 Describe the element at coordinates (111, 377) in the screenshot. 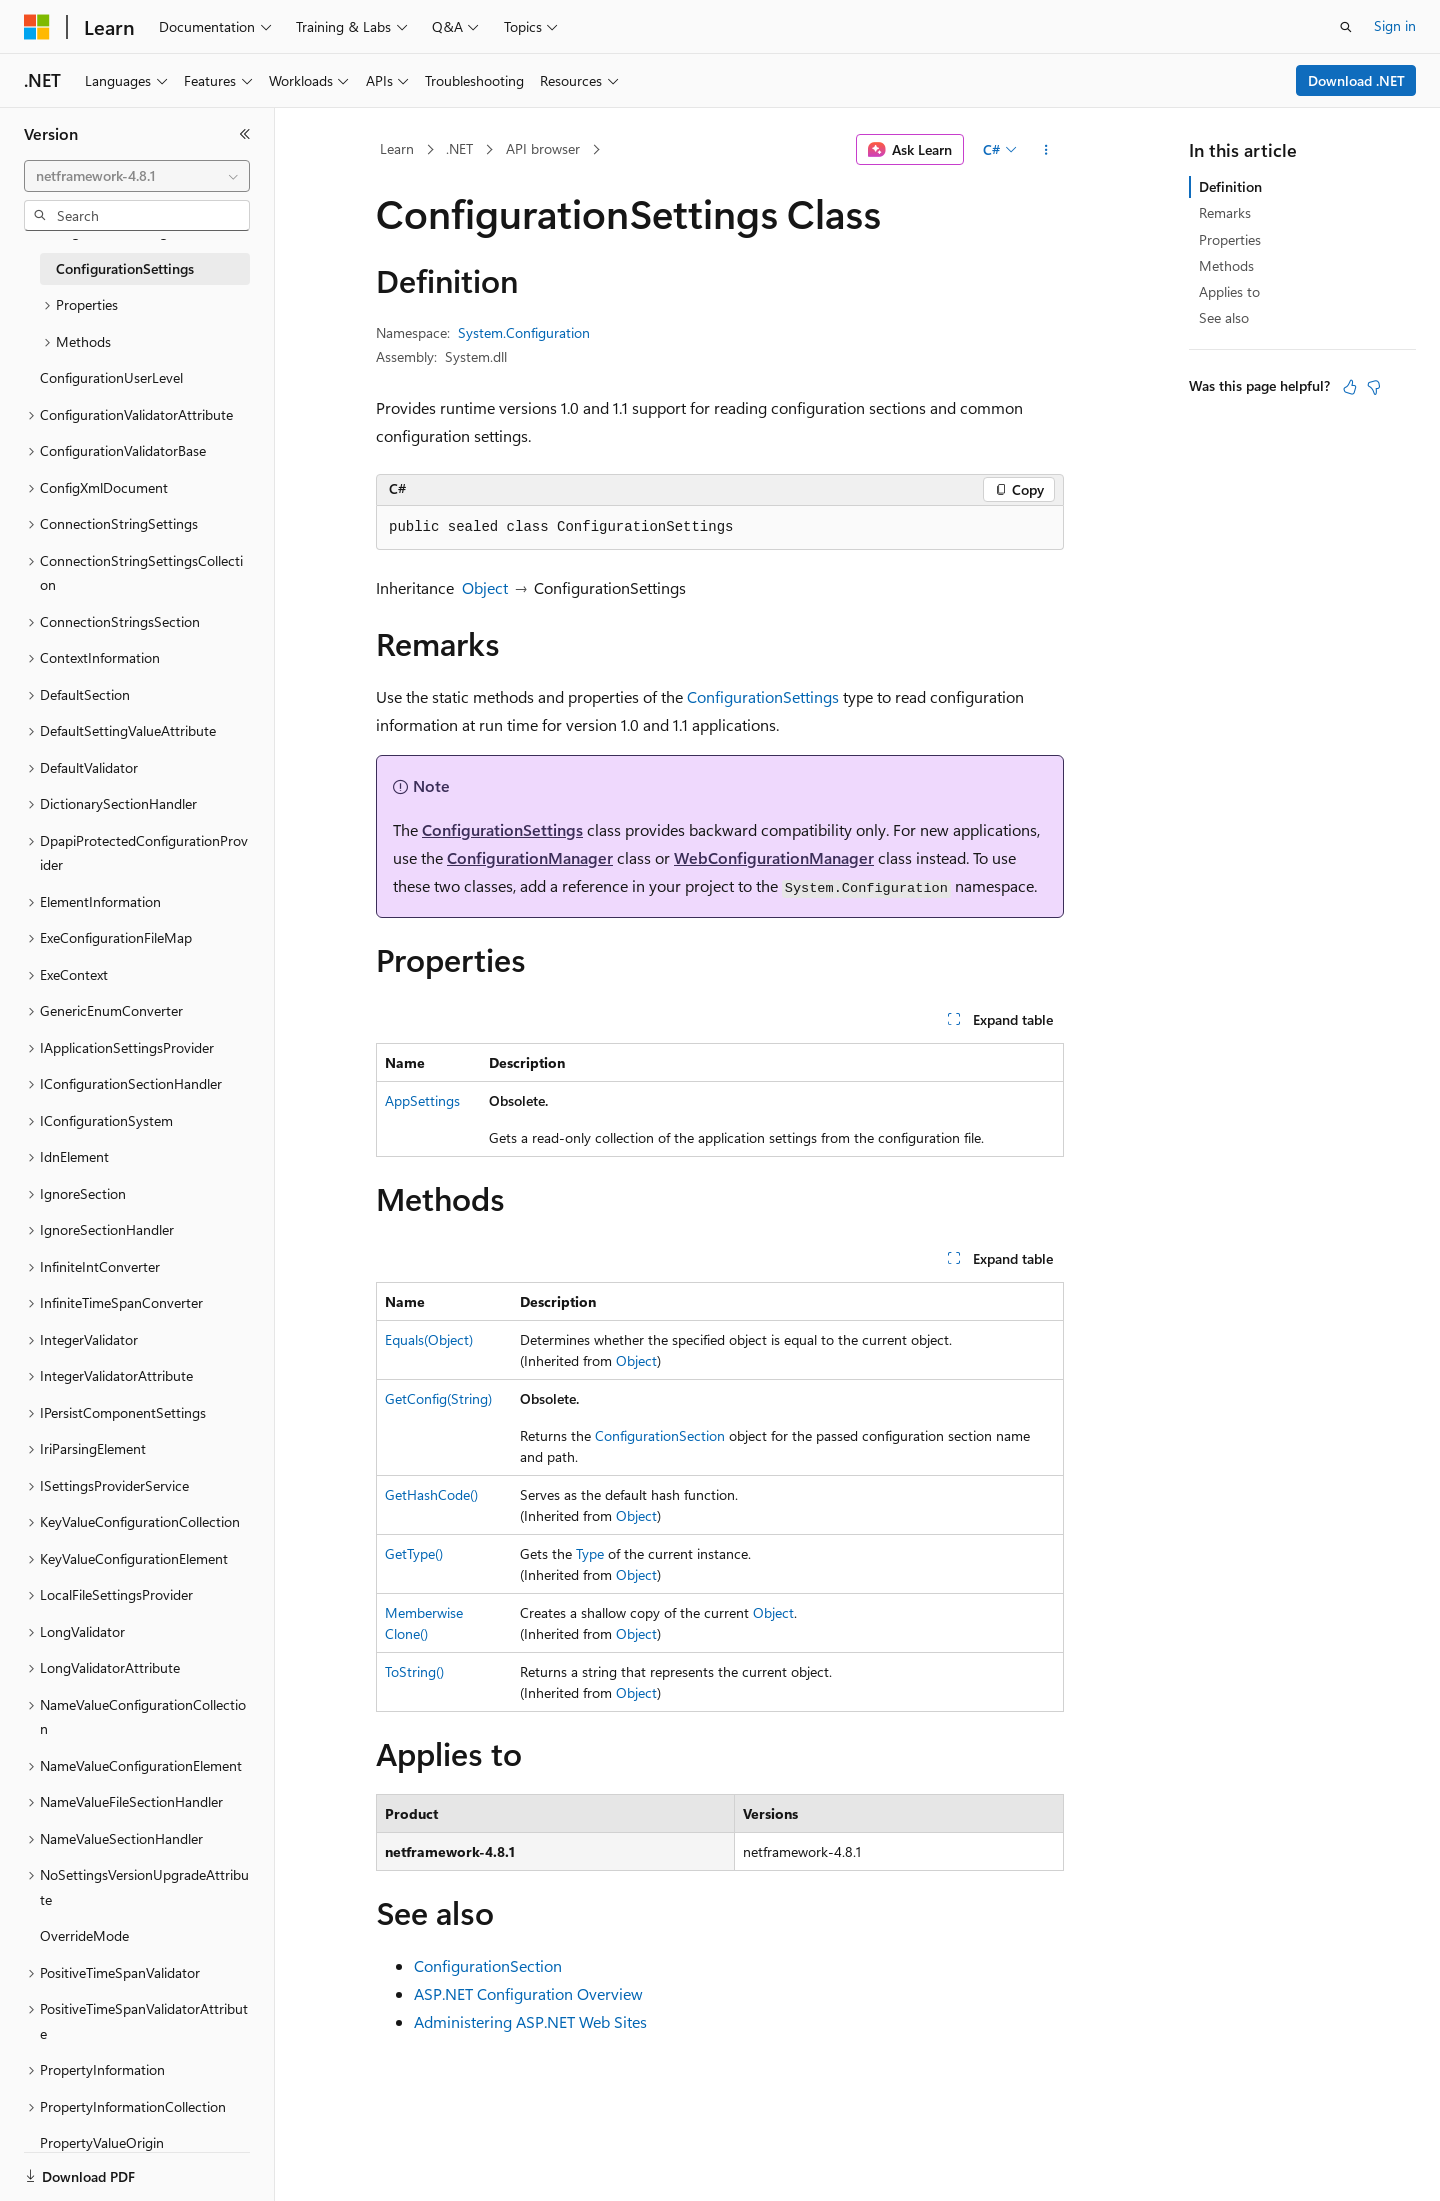

I see `ConfigurationUserLevel [treeitem]` at that location.